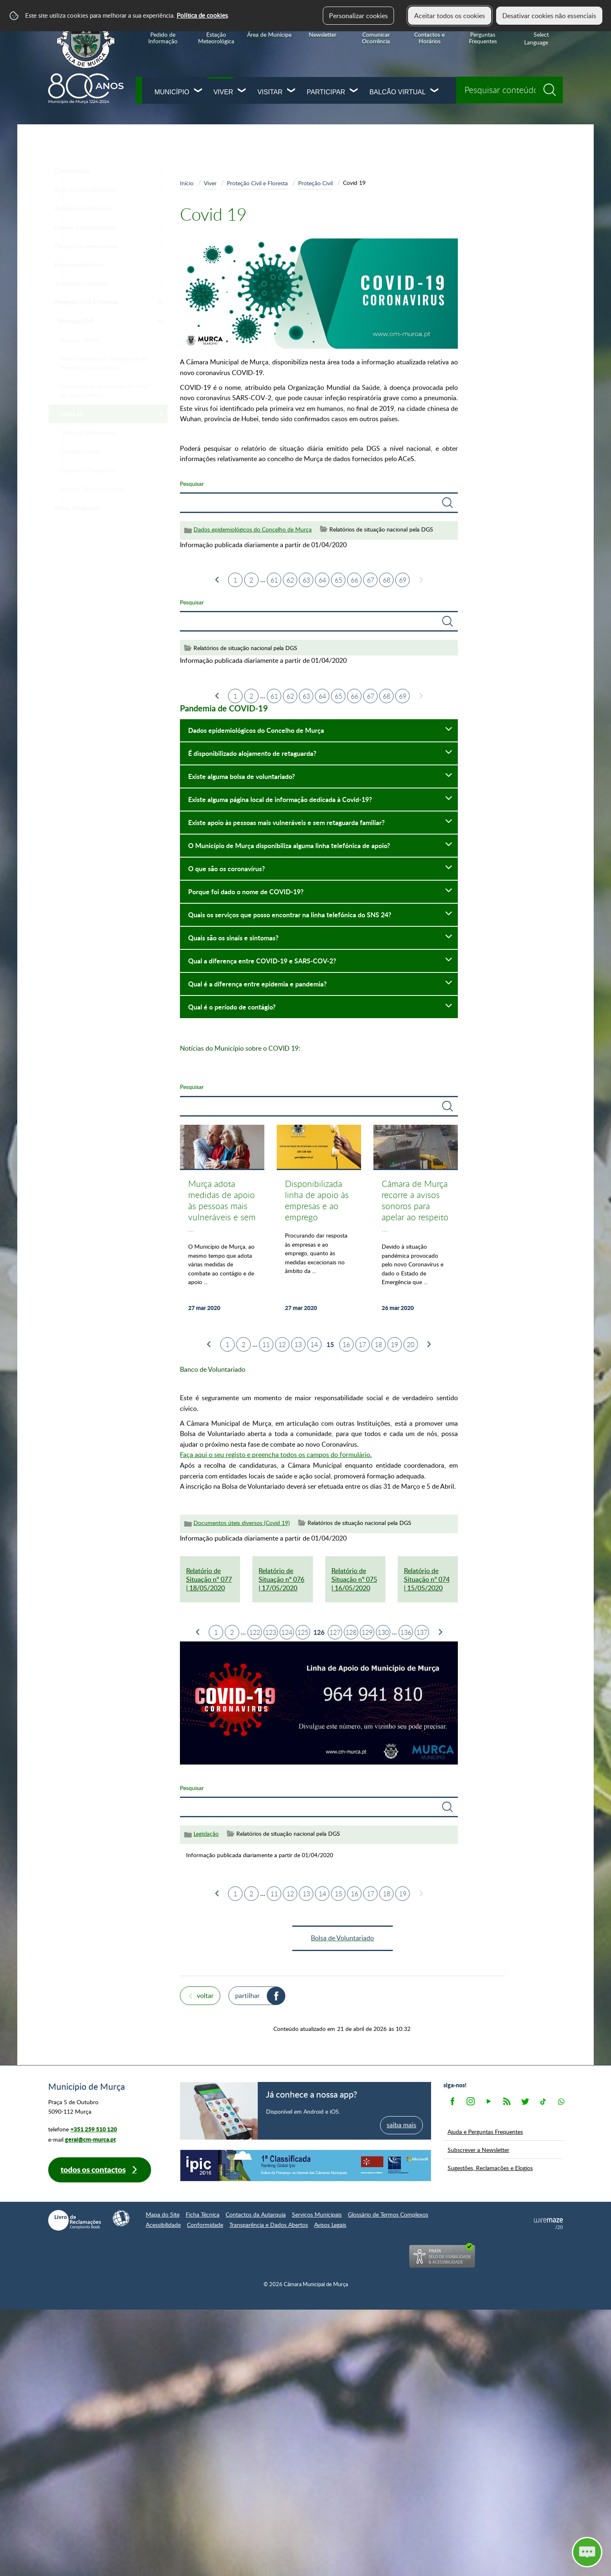  What do you see at coordinates (192, 483) in the screenshot?
I see `Pesquisar` at bounding box center [192, 483].